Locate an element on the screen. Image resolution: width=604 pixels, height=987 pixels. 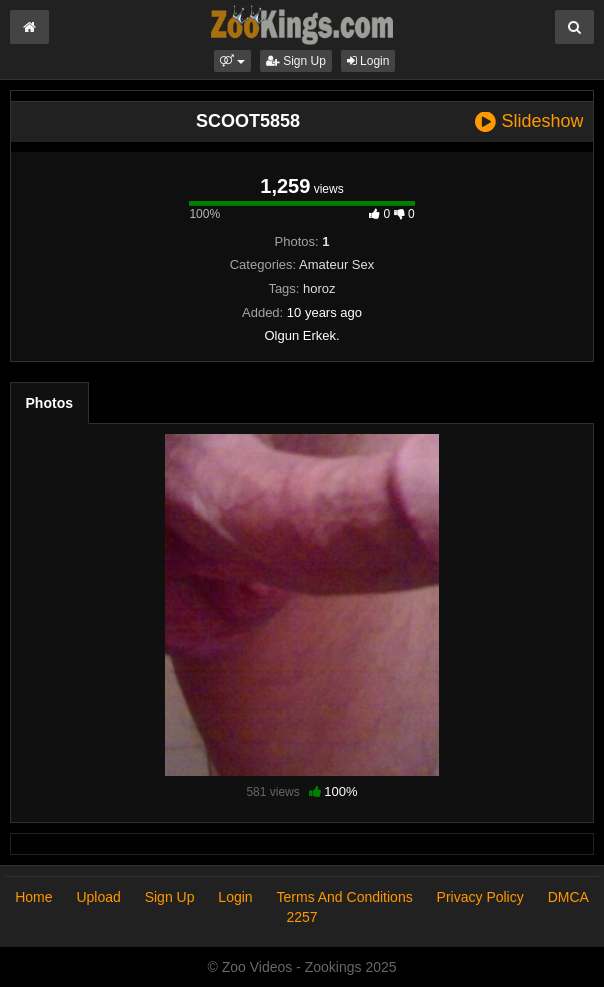
DMCA is located at coordinates (568, 897).